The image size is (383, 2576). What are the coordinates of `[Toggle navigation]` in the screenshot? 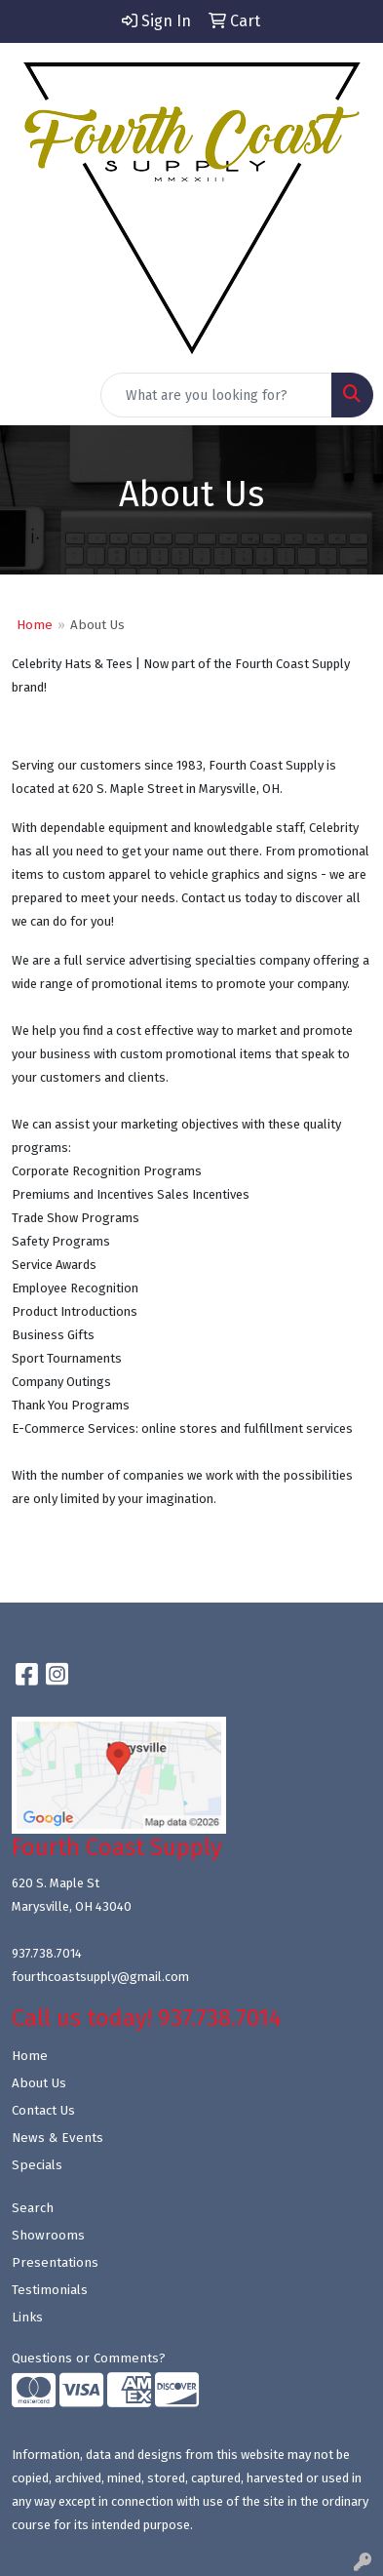 It's located at (30, 395).